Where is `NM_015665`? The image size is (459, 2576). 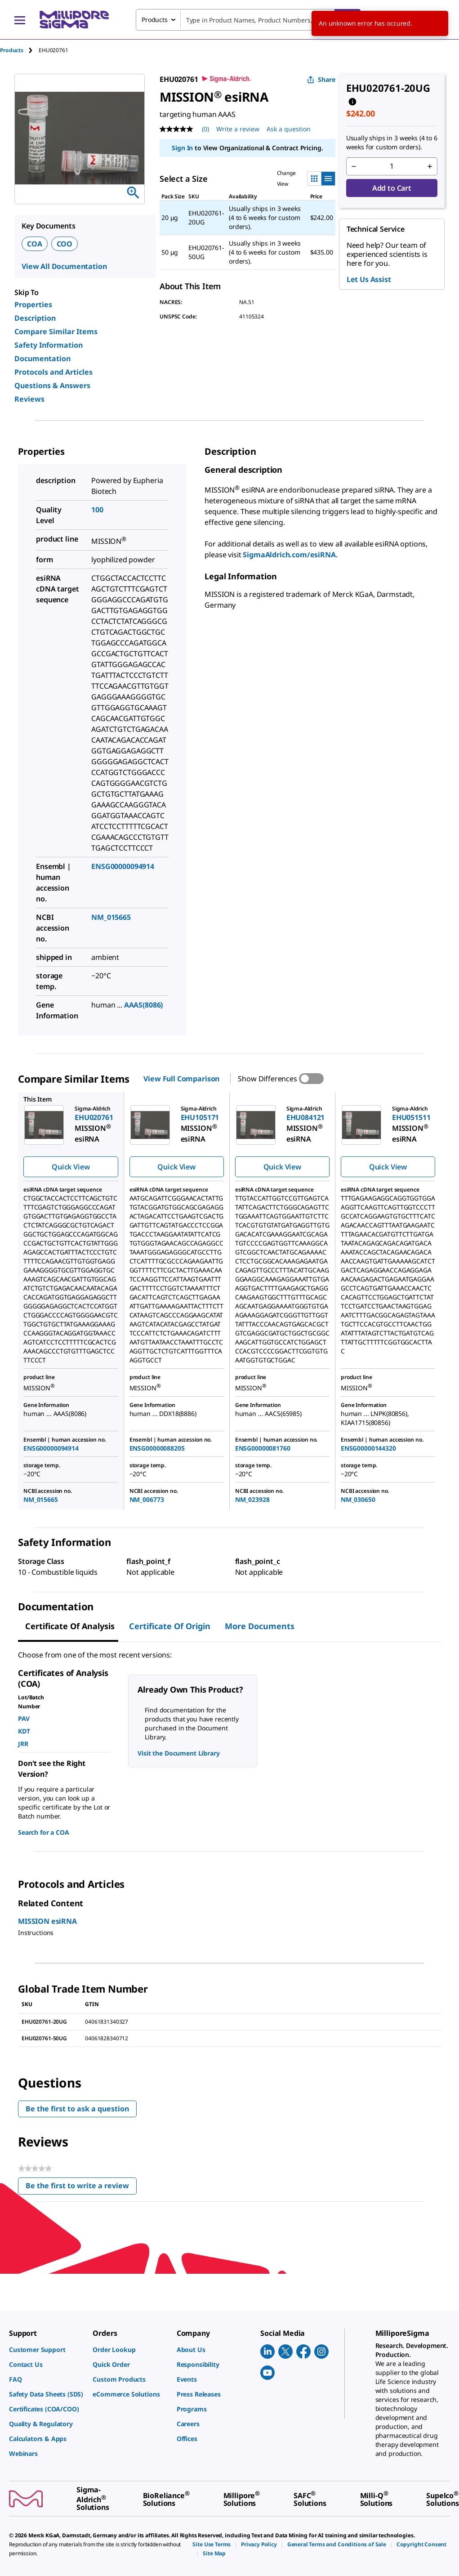 NM_015665 is located at coordinates (111, 917).